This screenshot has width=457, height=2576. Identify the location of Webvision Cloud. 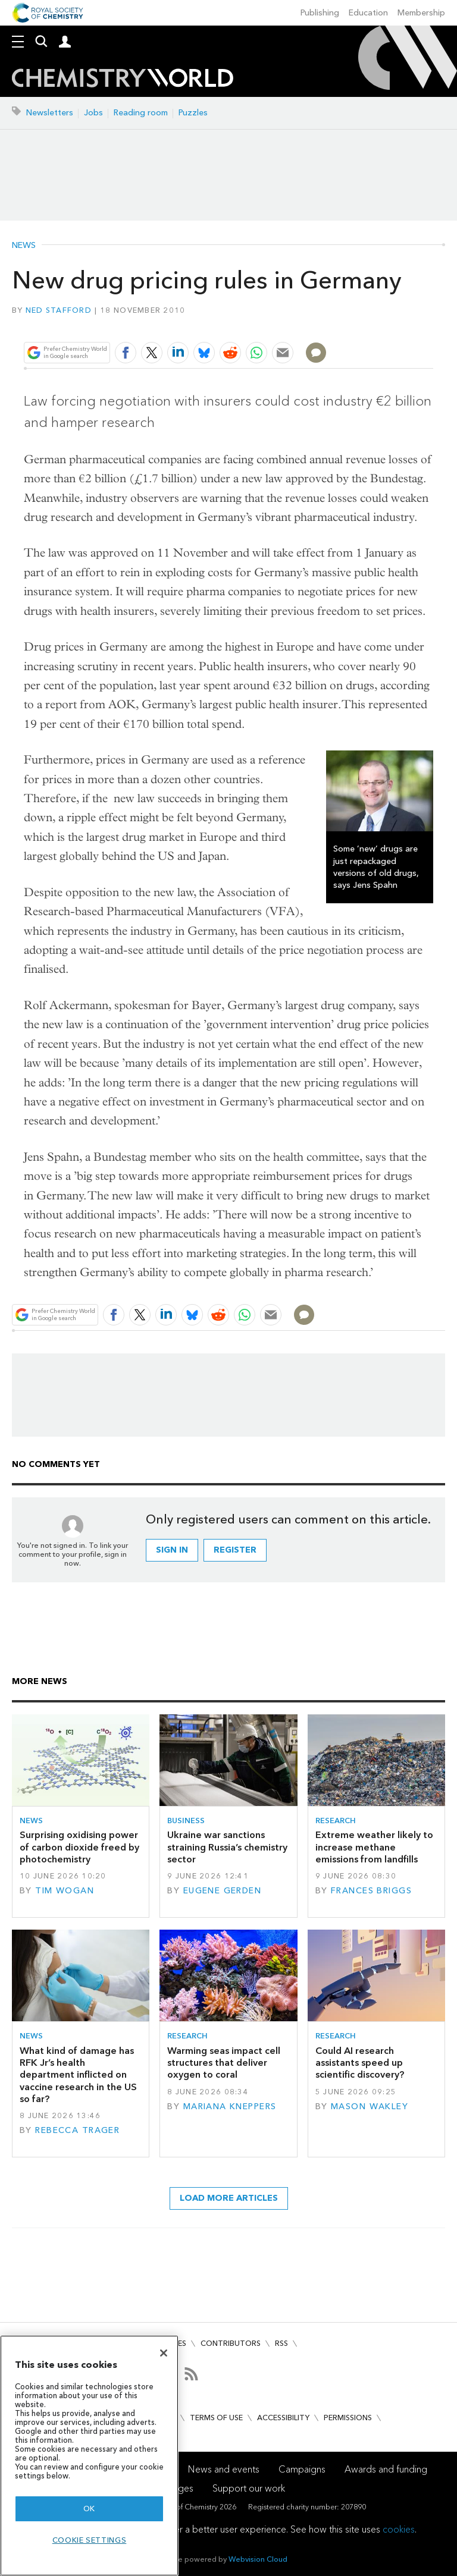
(257, 2559).